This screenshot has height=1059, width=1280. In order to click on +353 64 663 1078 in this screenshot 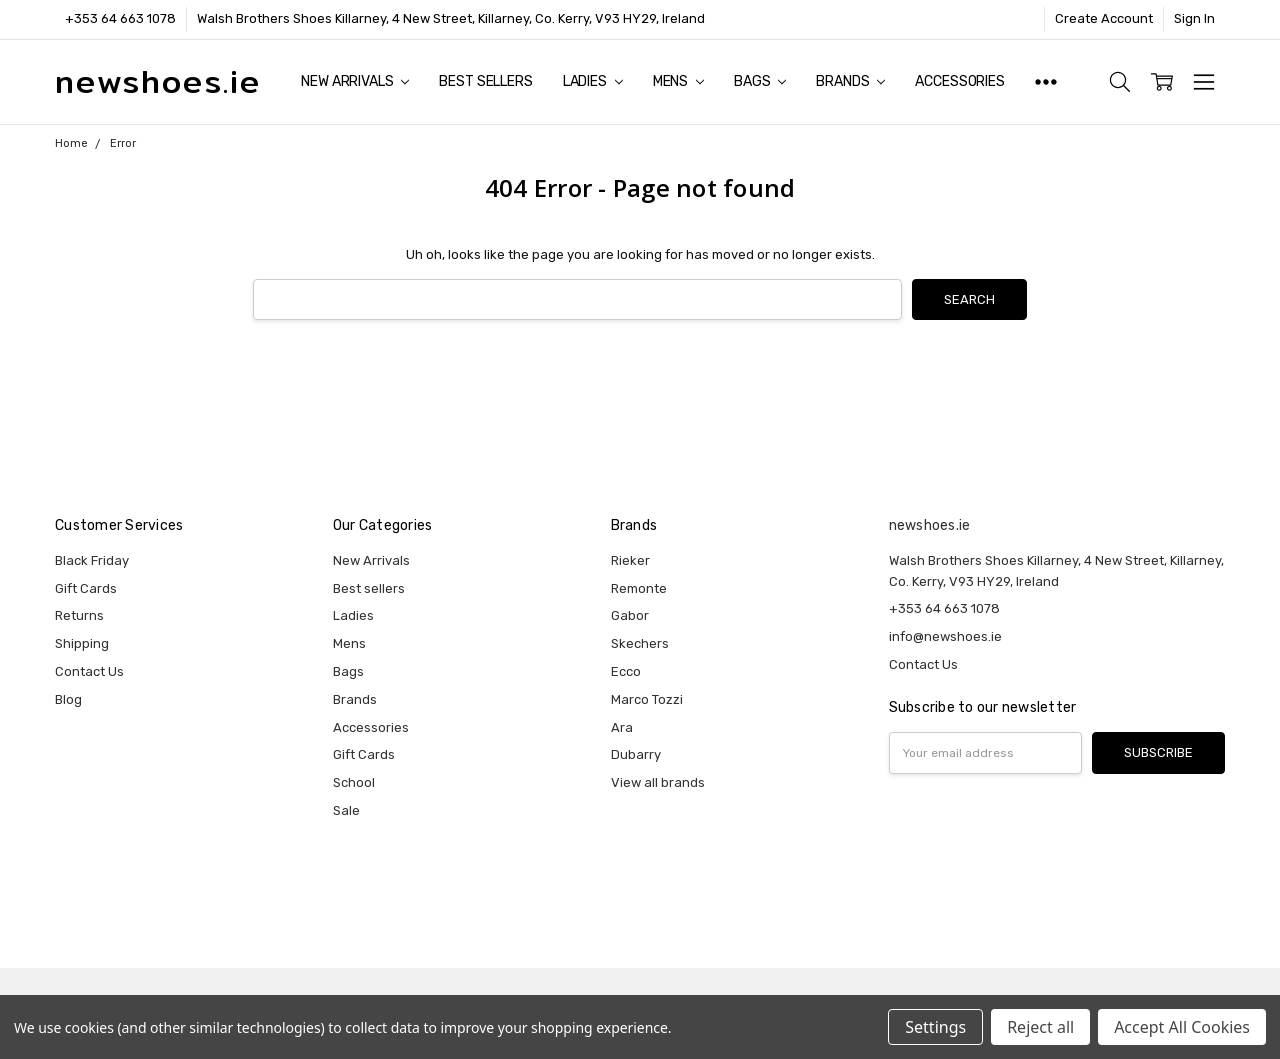, I will do `click(120, 18)`.